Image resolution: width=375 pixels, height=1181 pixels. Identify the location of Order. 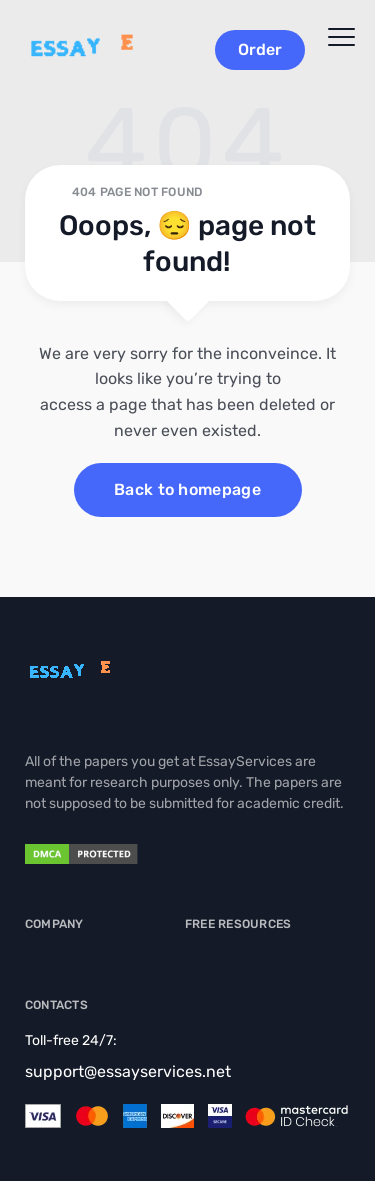
(260, 49).